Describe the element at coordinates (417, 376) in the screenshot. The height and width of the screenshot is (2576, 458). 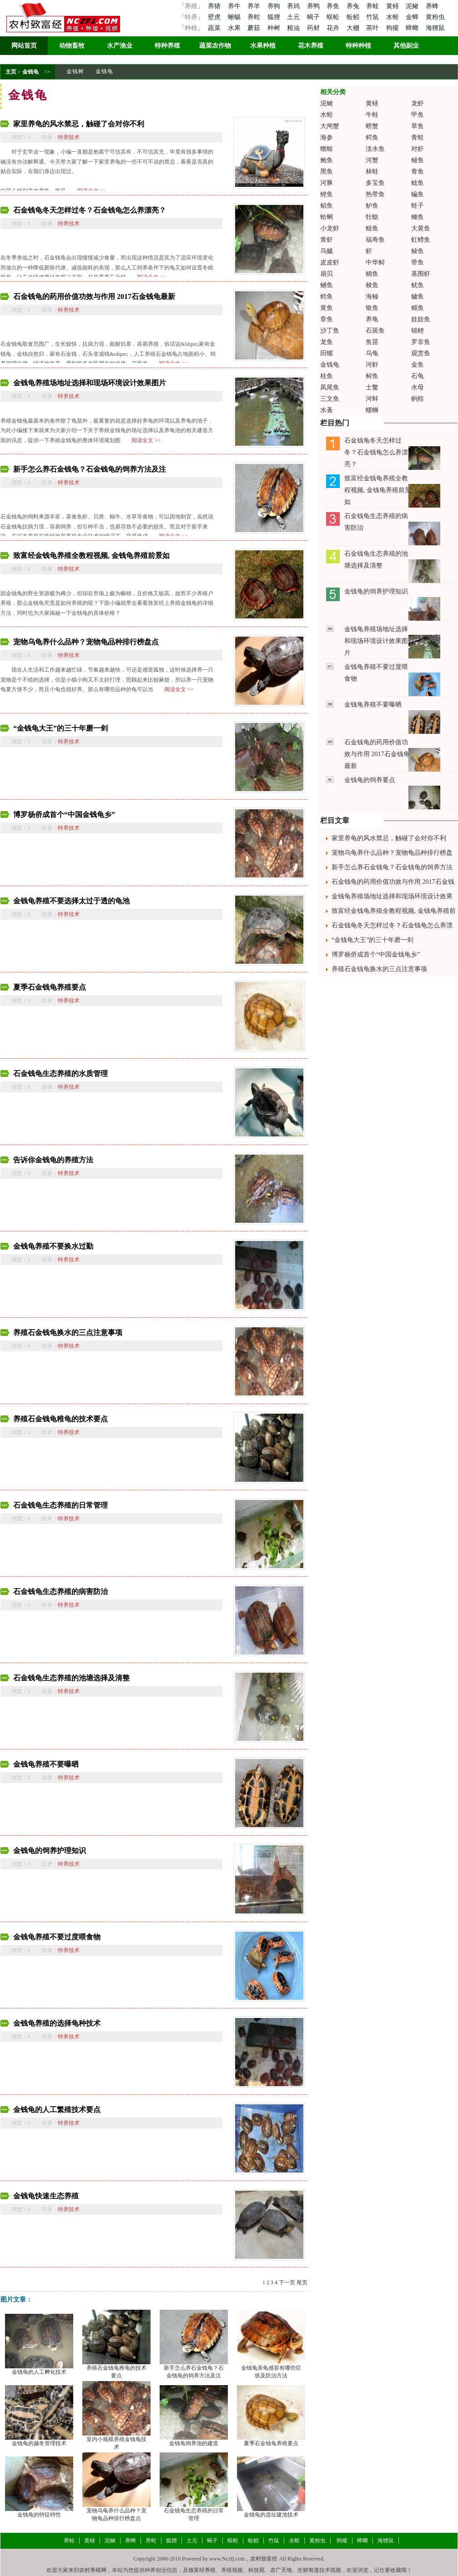
I see `石龟` at that location.